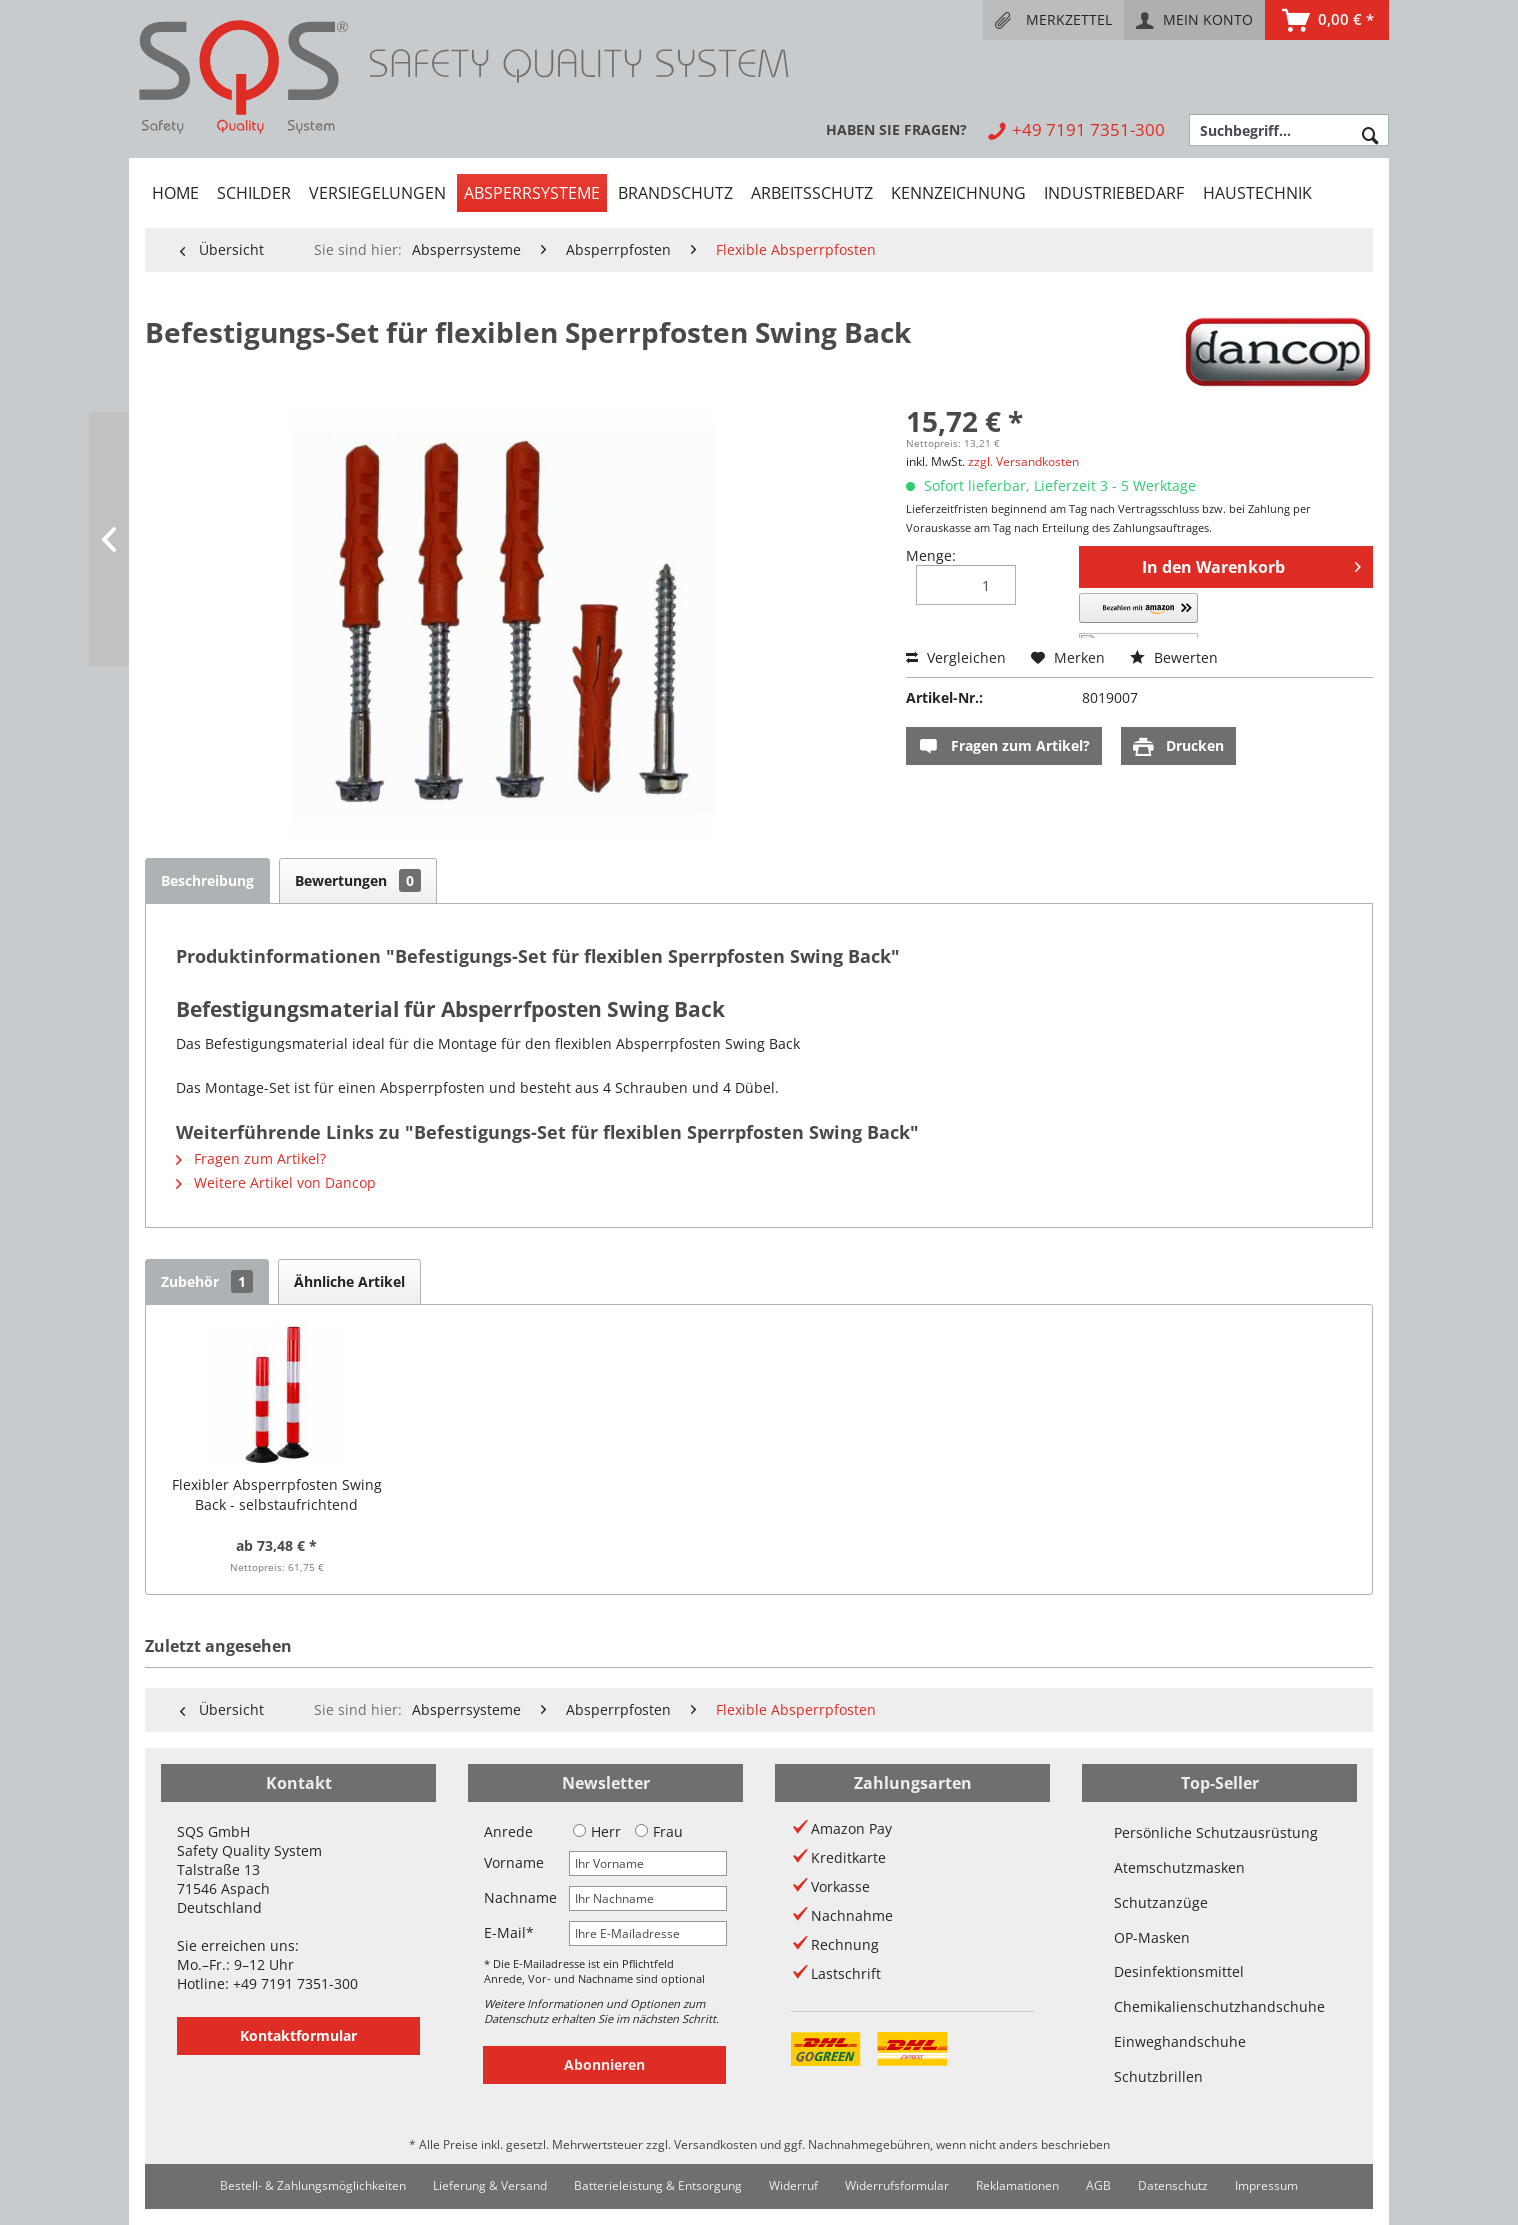 This screenshot has width=1518, height=2225. I want to click on Schutzbrillen, so click(1158, 2076).